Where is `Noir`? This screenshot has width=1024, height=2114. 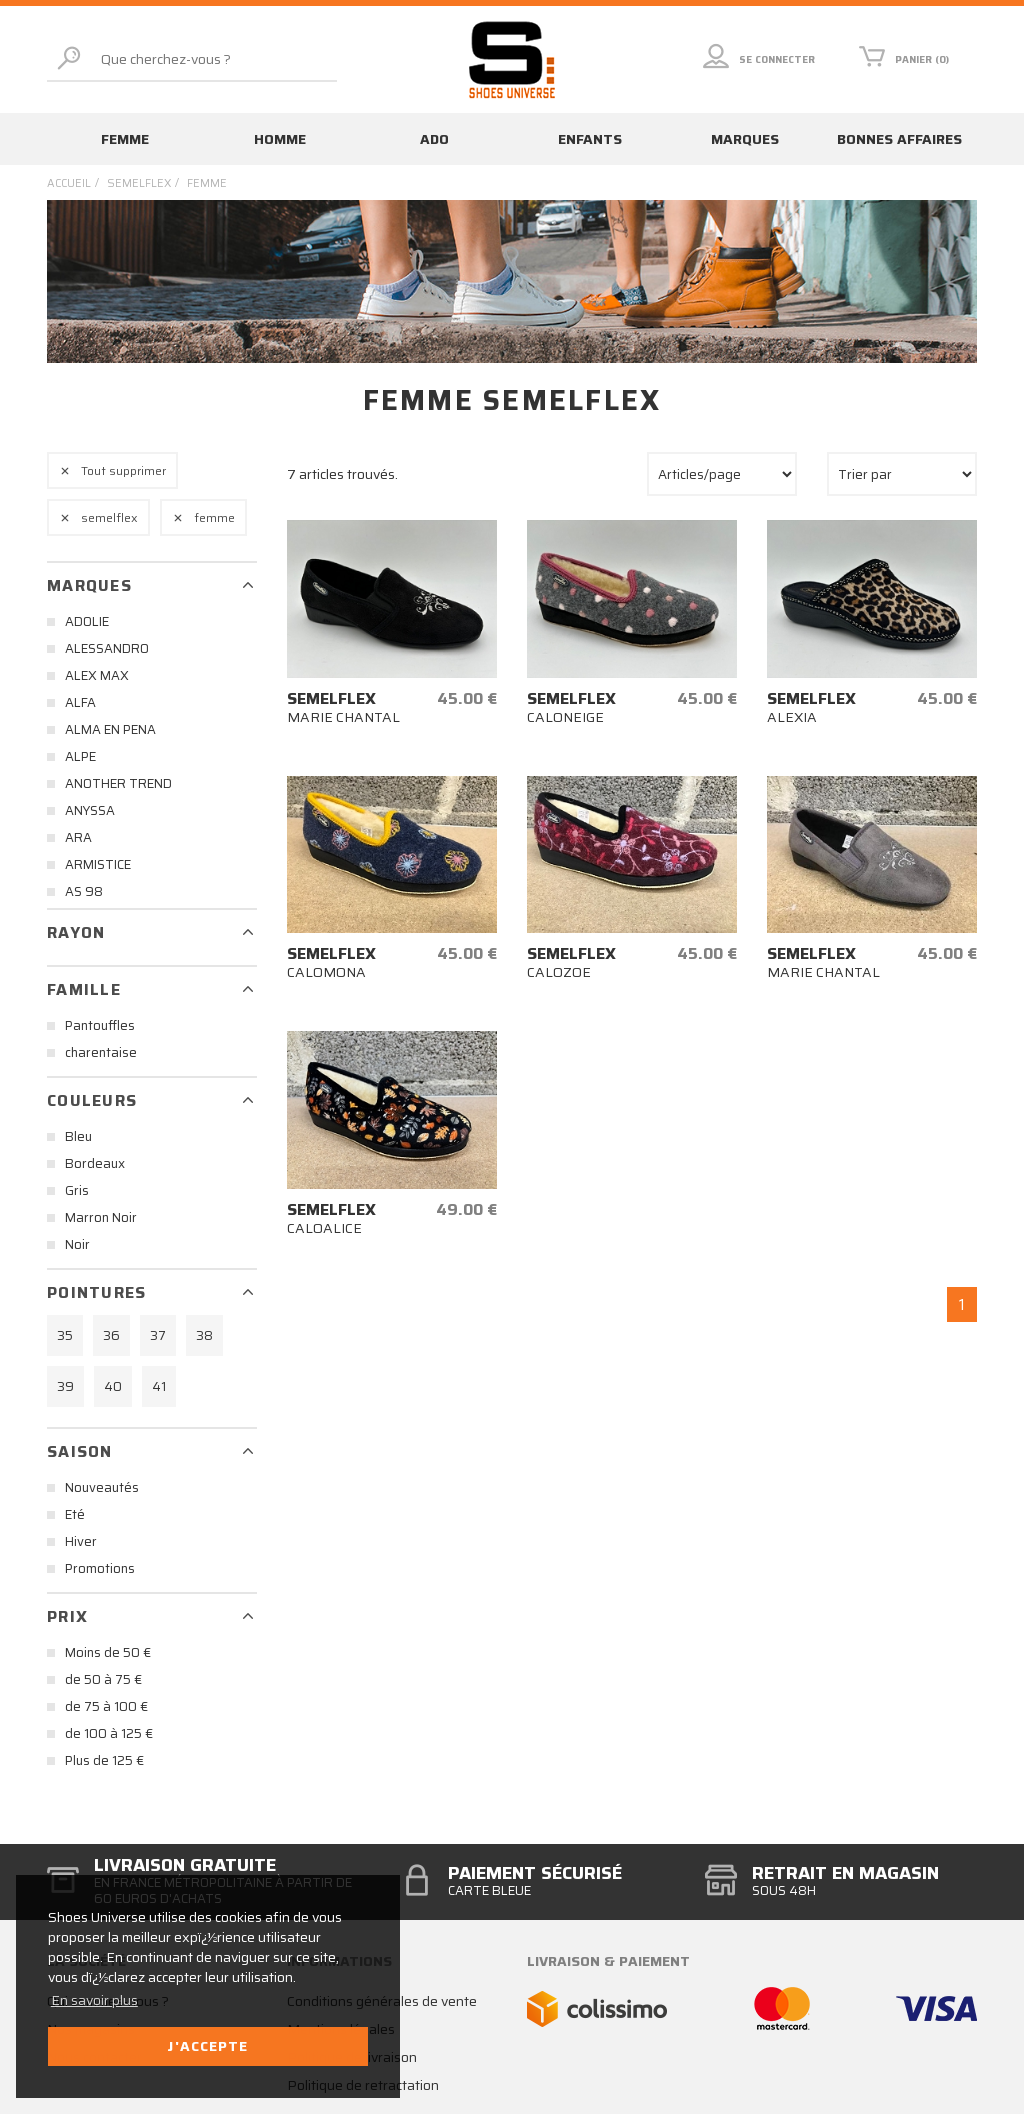
Noir is located at coordinates (77, 1244).